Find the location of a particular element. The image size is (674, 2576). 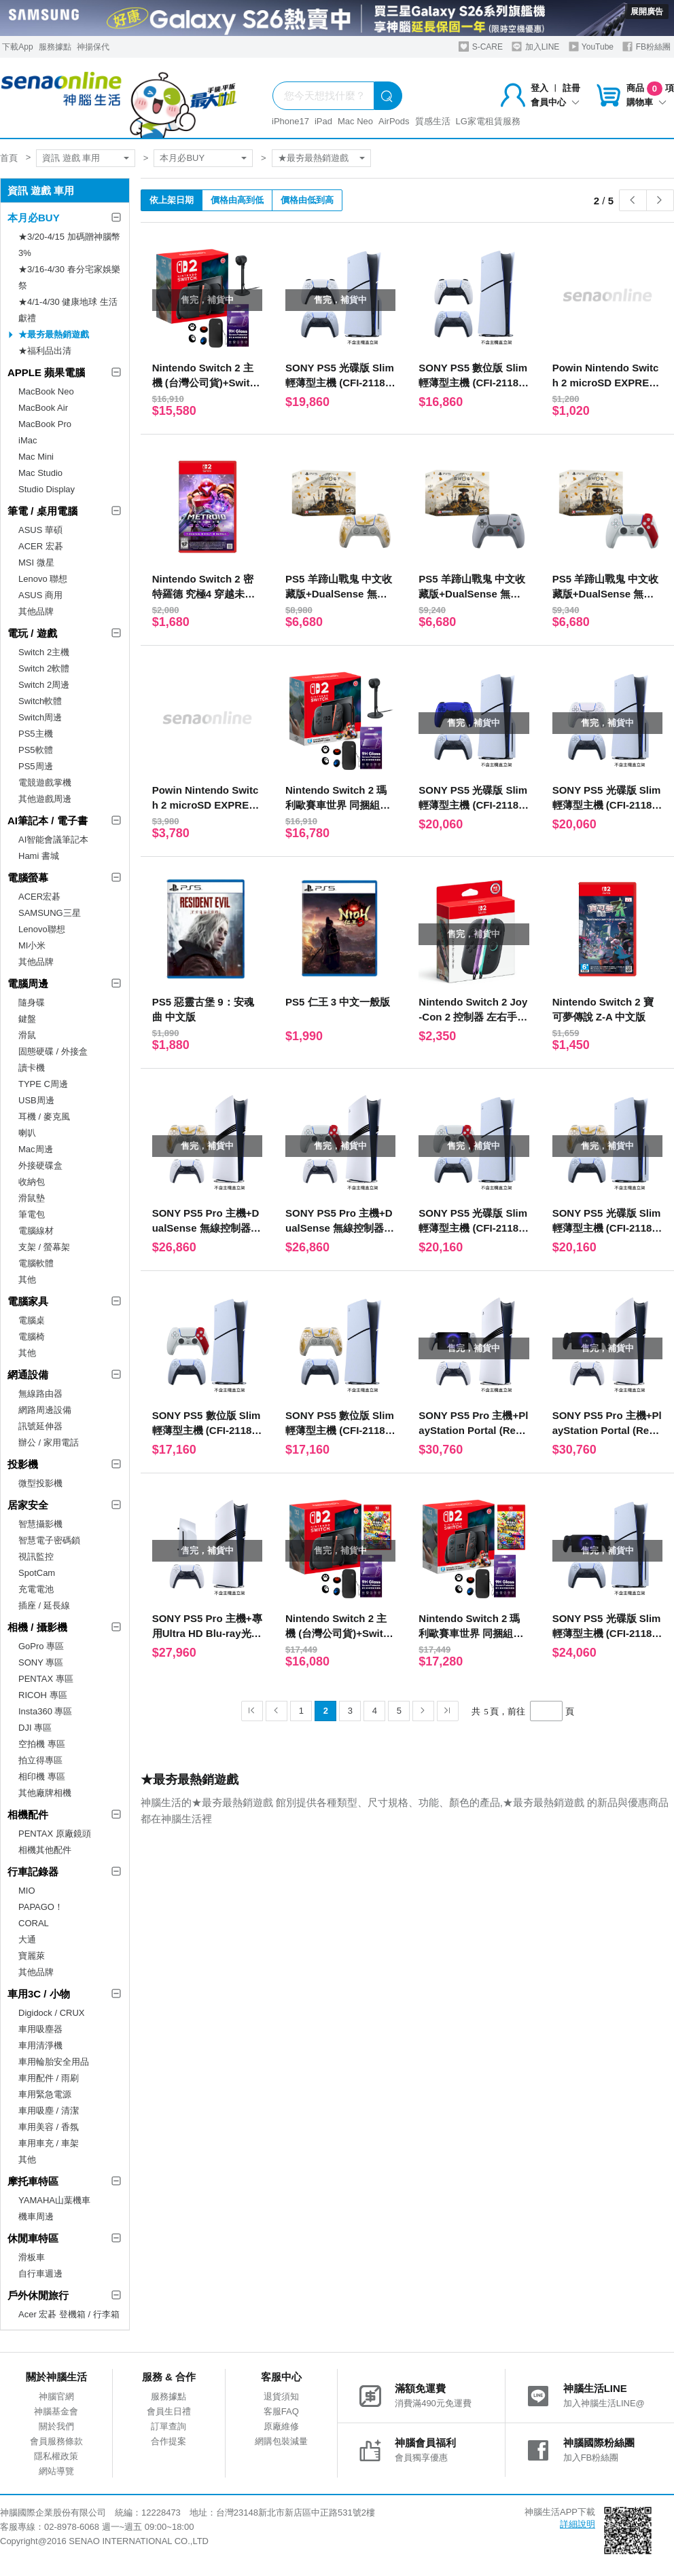

網站導覽 is located at coordinates (56, 2471).